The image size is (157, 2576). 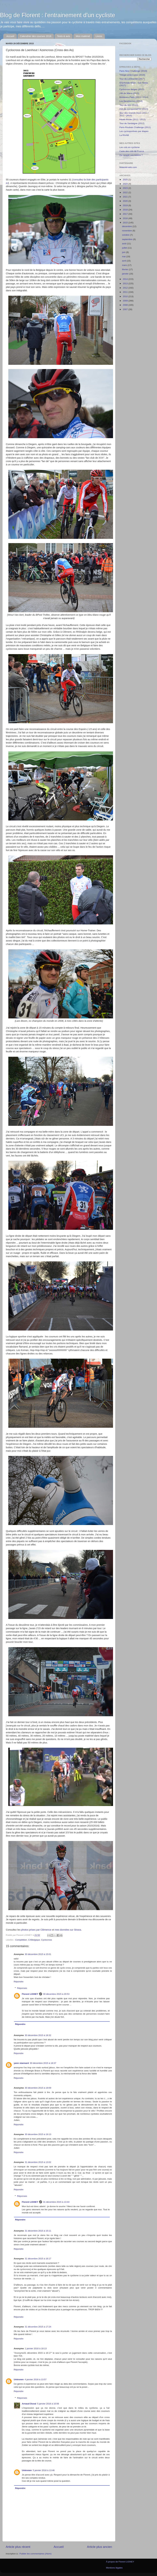 What do you see at coordinates (38, 2088) in the screenshot?
I see `30 décembre 2015 à 19:09` at bounding box center [38, 2088].